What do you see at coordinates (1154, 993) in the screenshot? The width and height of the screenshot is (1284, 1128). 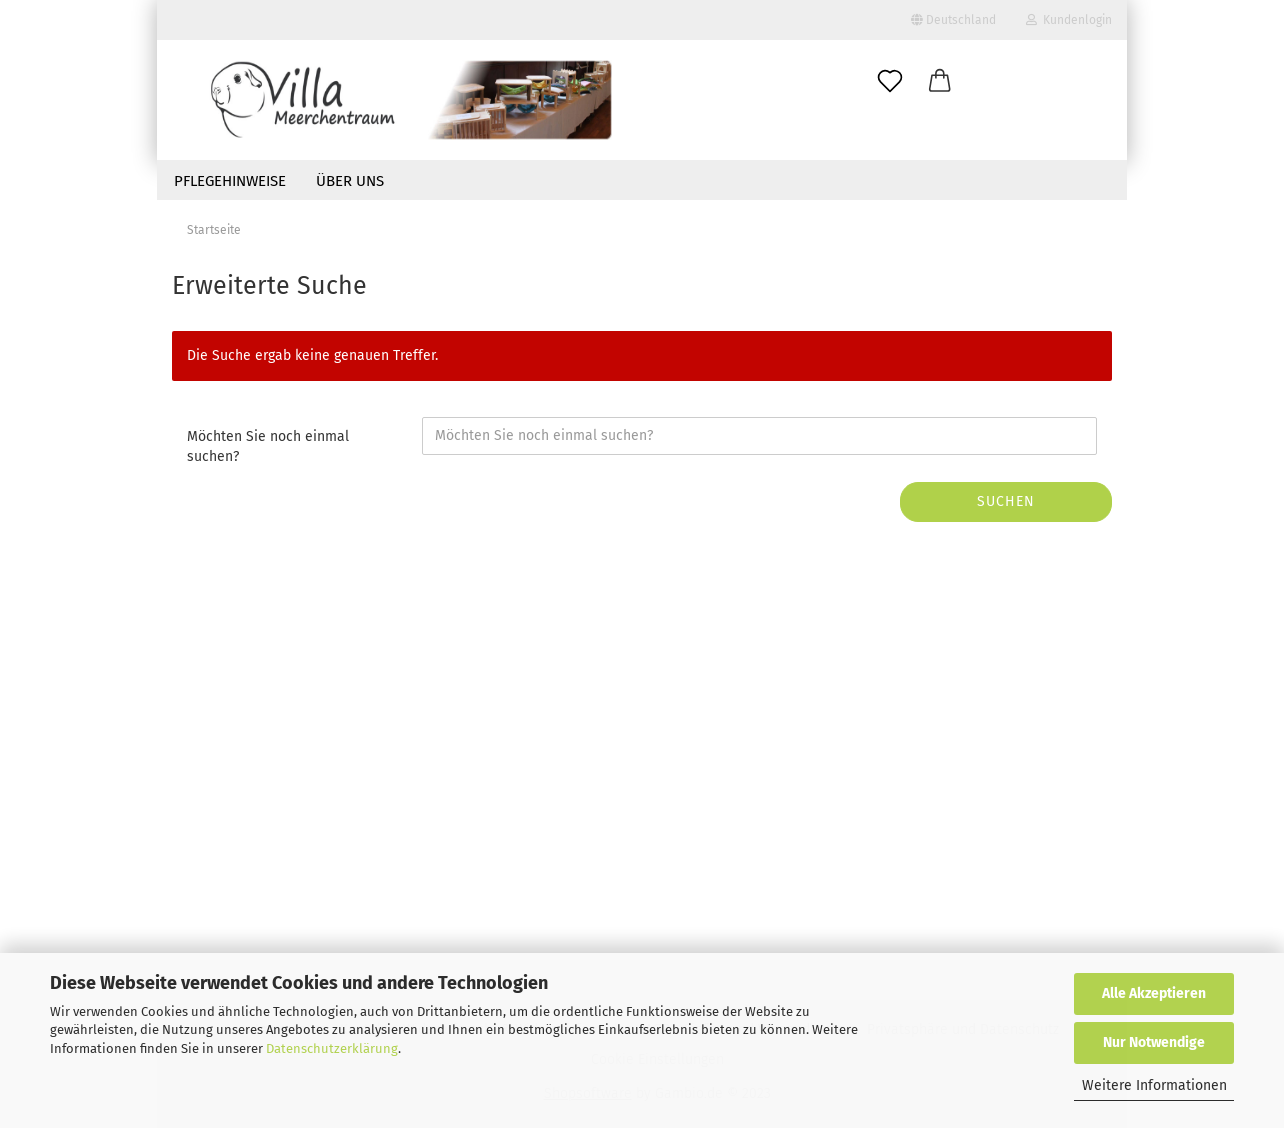 I see `Alle Akzeptieren` at bounding box center [1154, 993].